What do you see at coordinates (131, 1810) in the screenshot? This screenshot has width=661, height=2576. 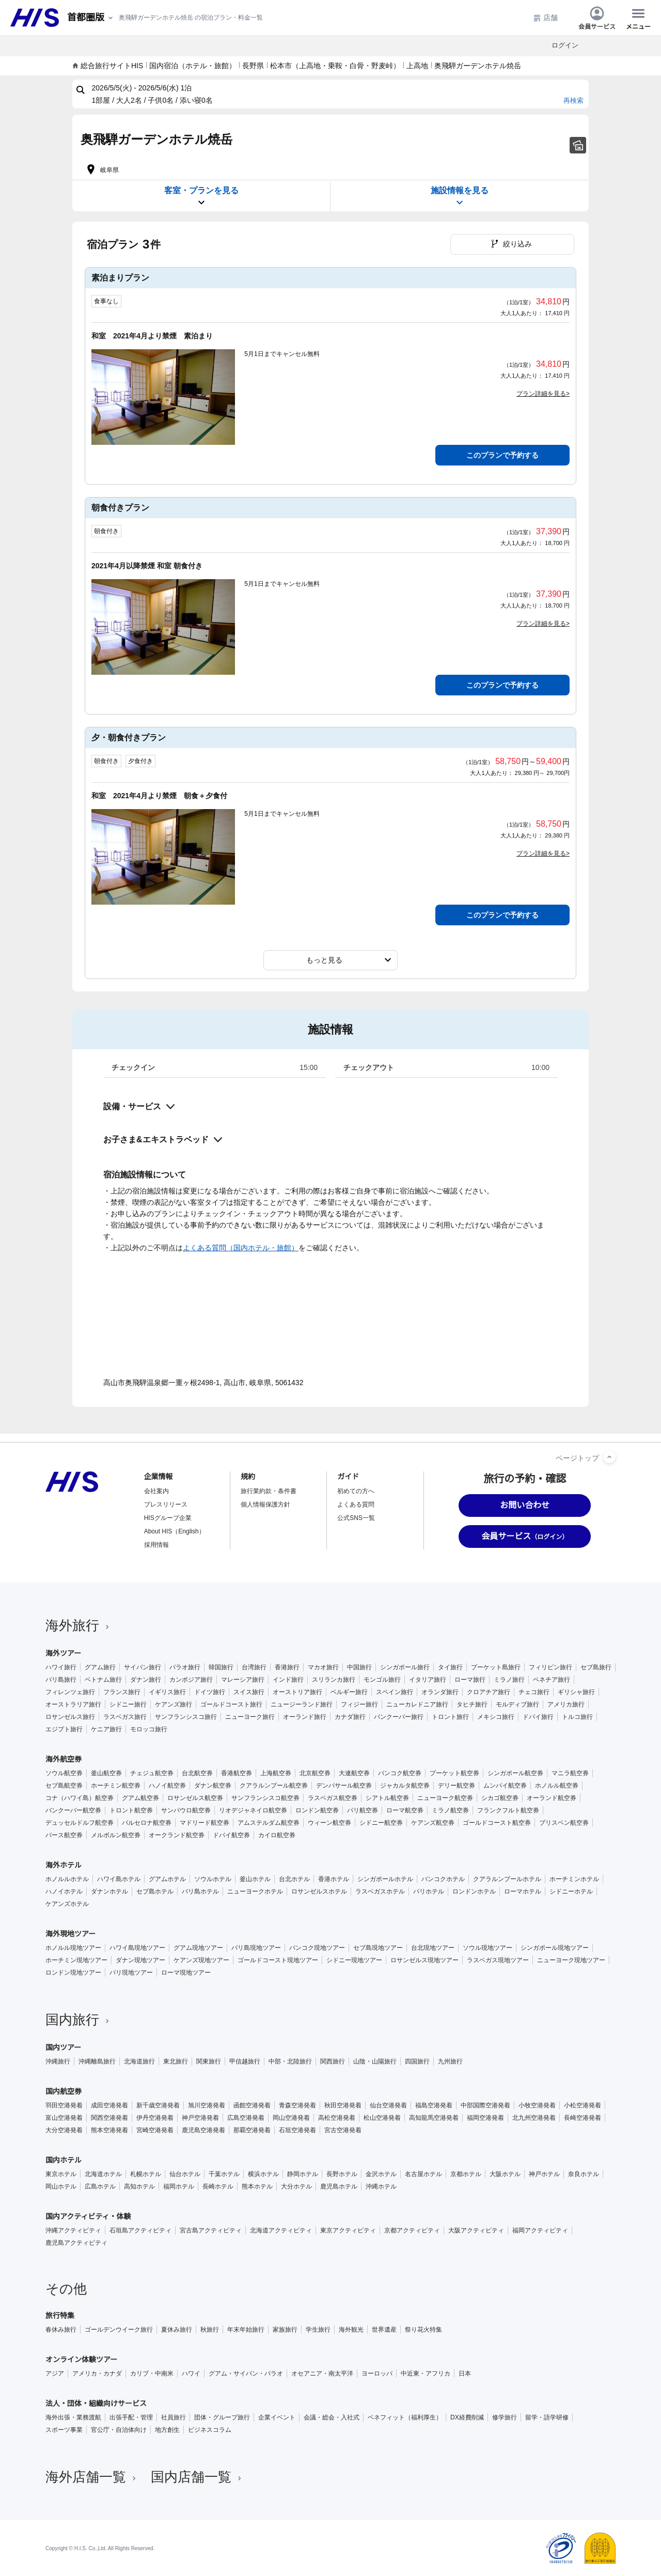 I see `トロント航空券` at bounding box center [131, 1810].